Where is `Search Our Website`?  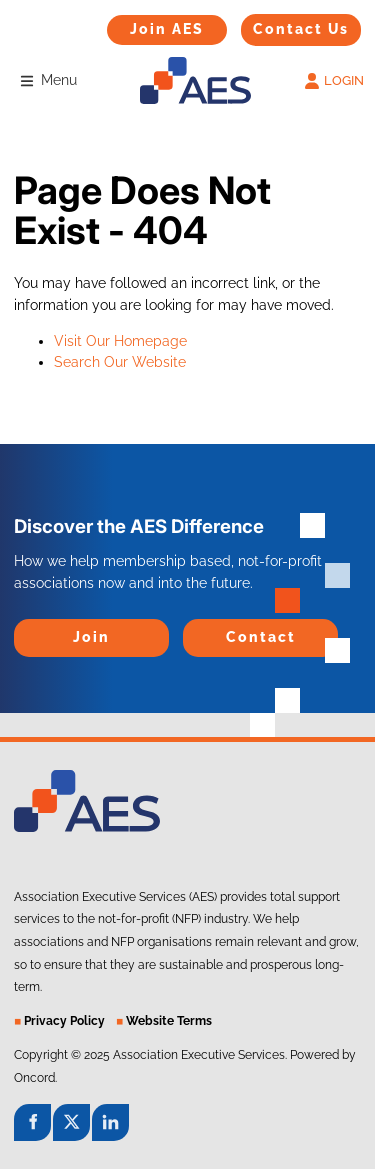
Search Our Website is located at coordinates (120, 362).